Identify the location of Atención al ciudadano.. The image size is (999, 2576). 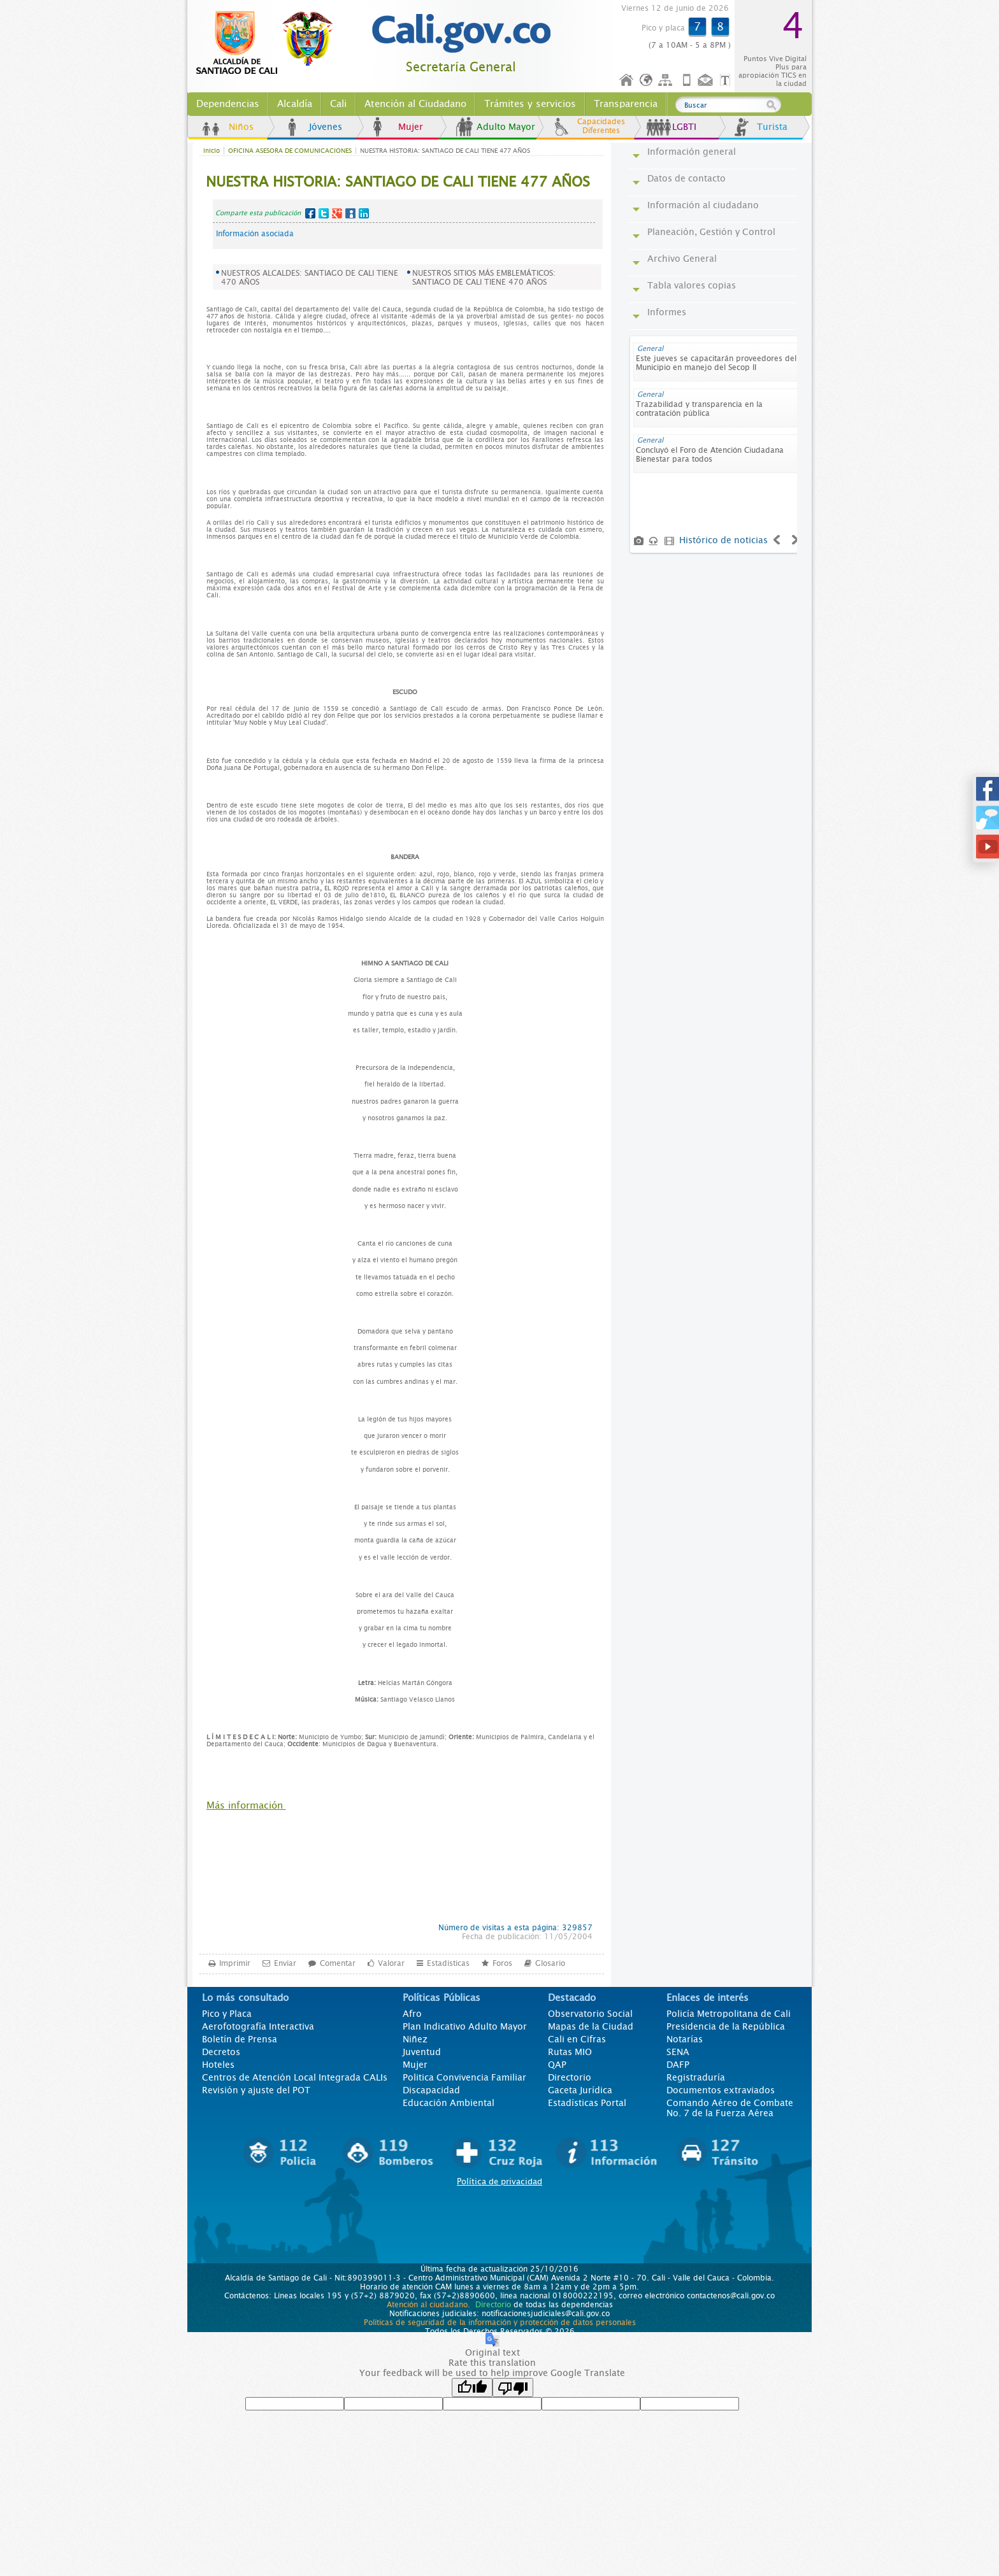
(428, 2304).